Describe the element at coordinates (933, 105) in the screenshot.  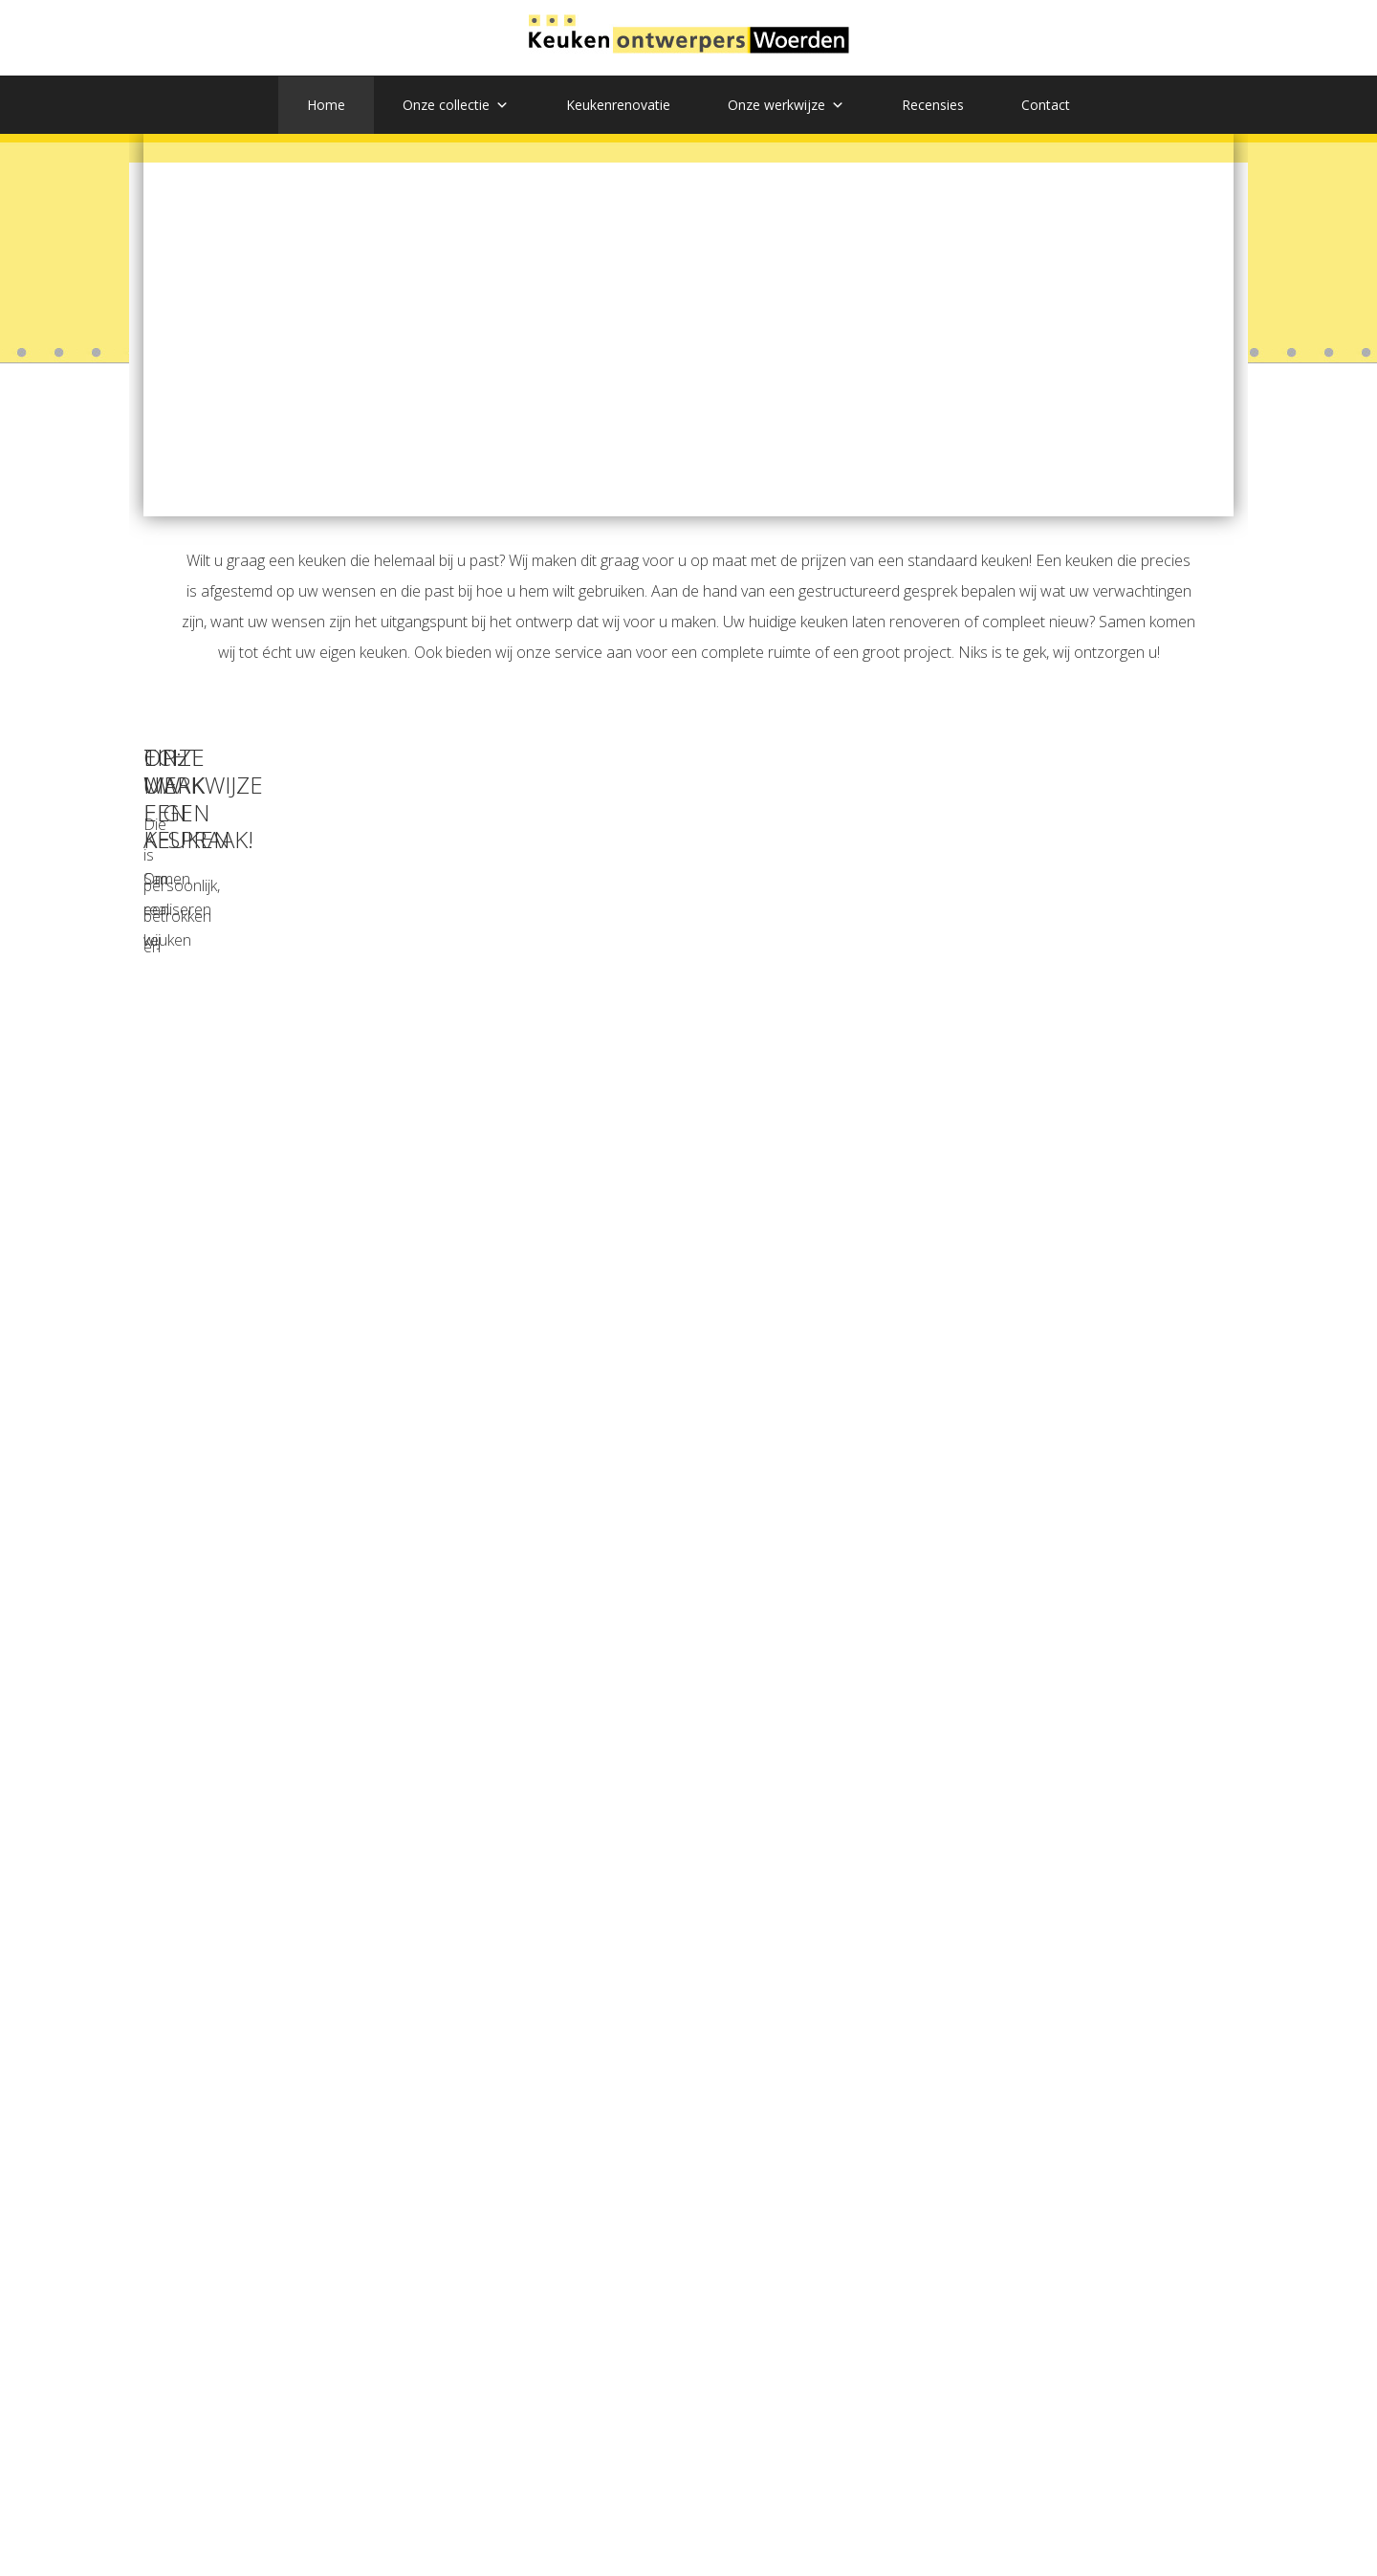
I see `Recensies` at that location.